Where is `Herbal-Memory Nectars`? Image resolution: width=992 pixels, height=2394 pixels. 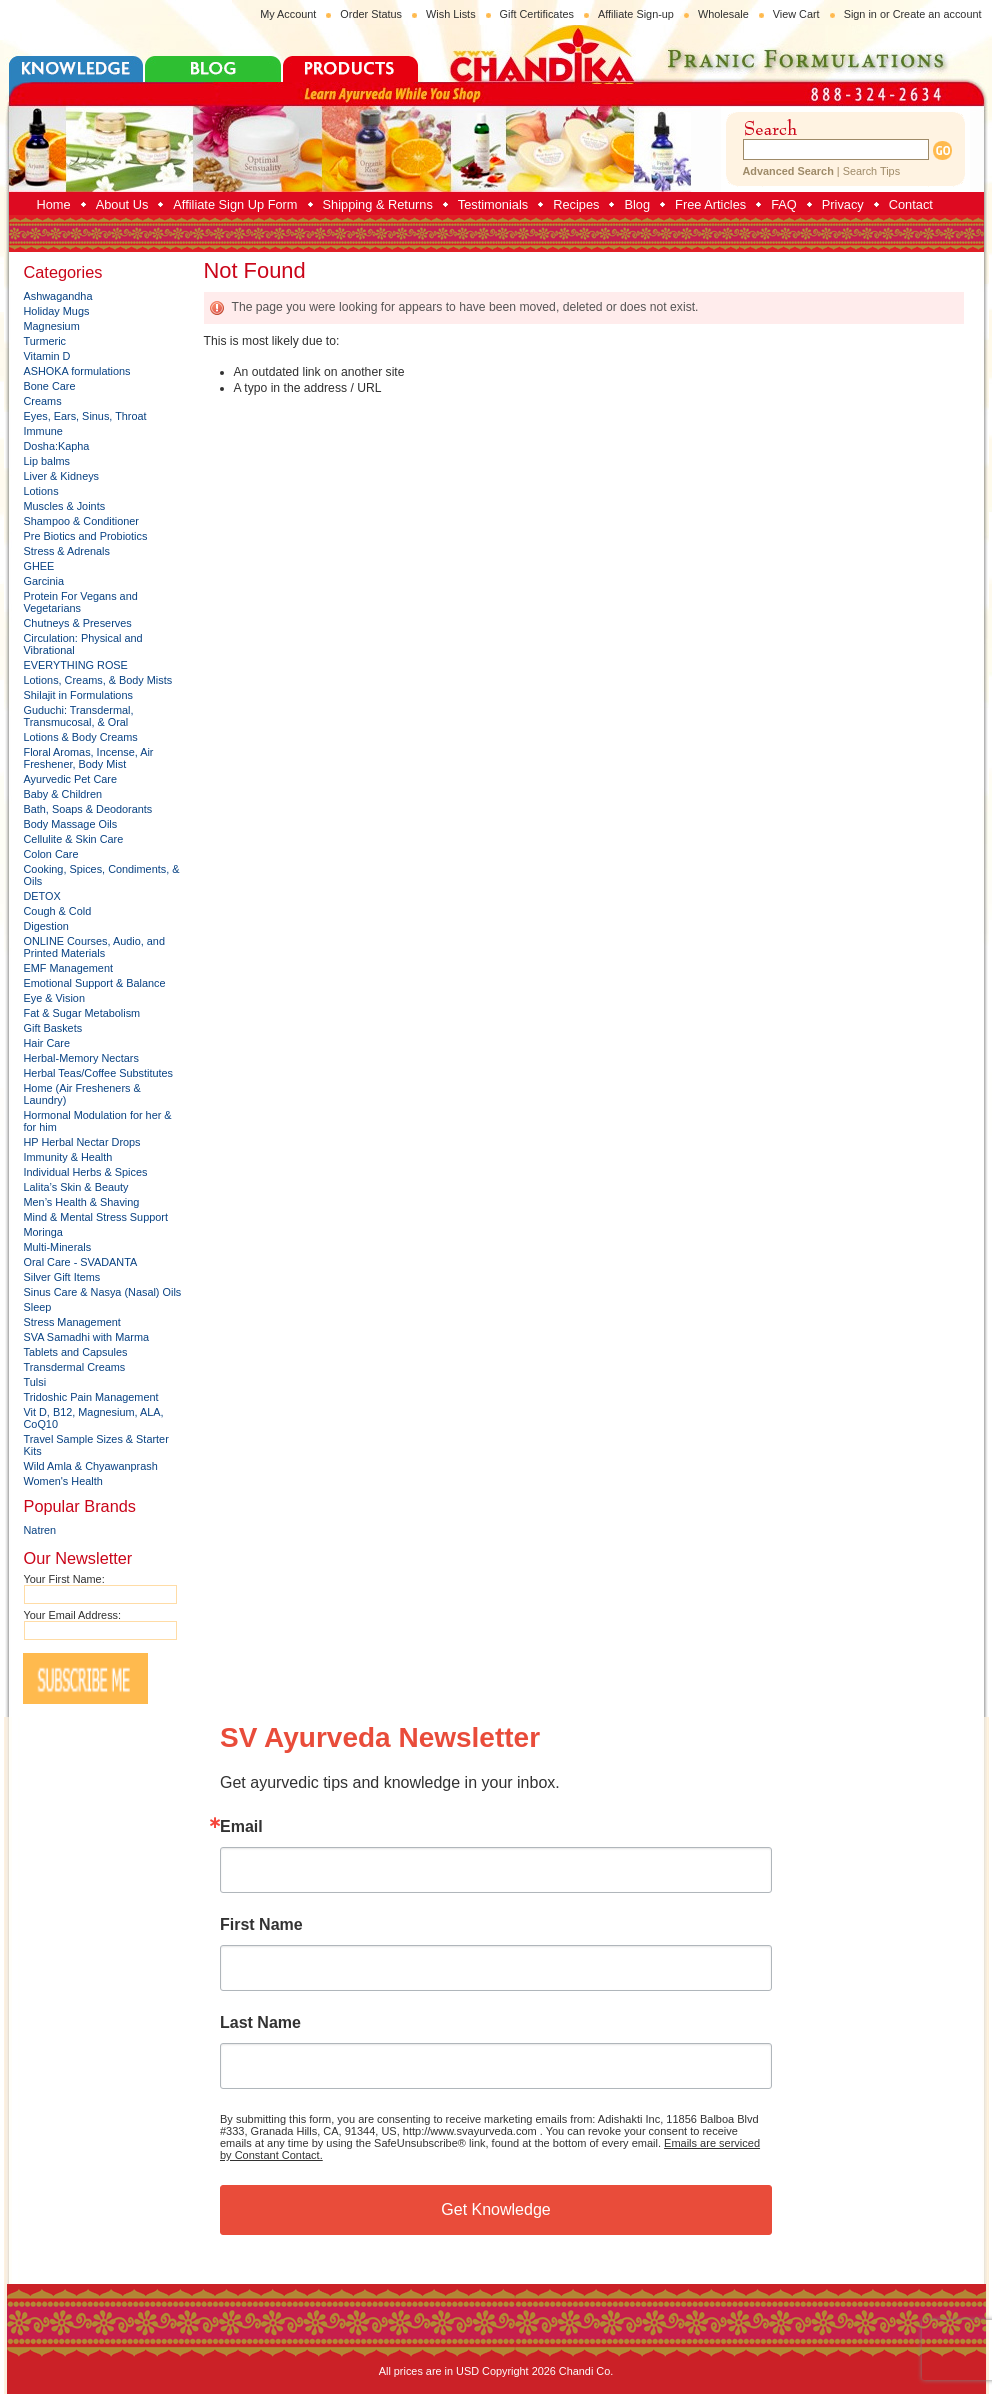 Herbal-Memory Nectars is located at coordinates (81, 1058).